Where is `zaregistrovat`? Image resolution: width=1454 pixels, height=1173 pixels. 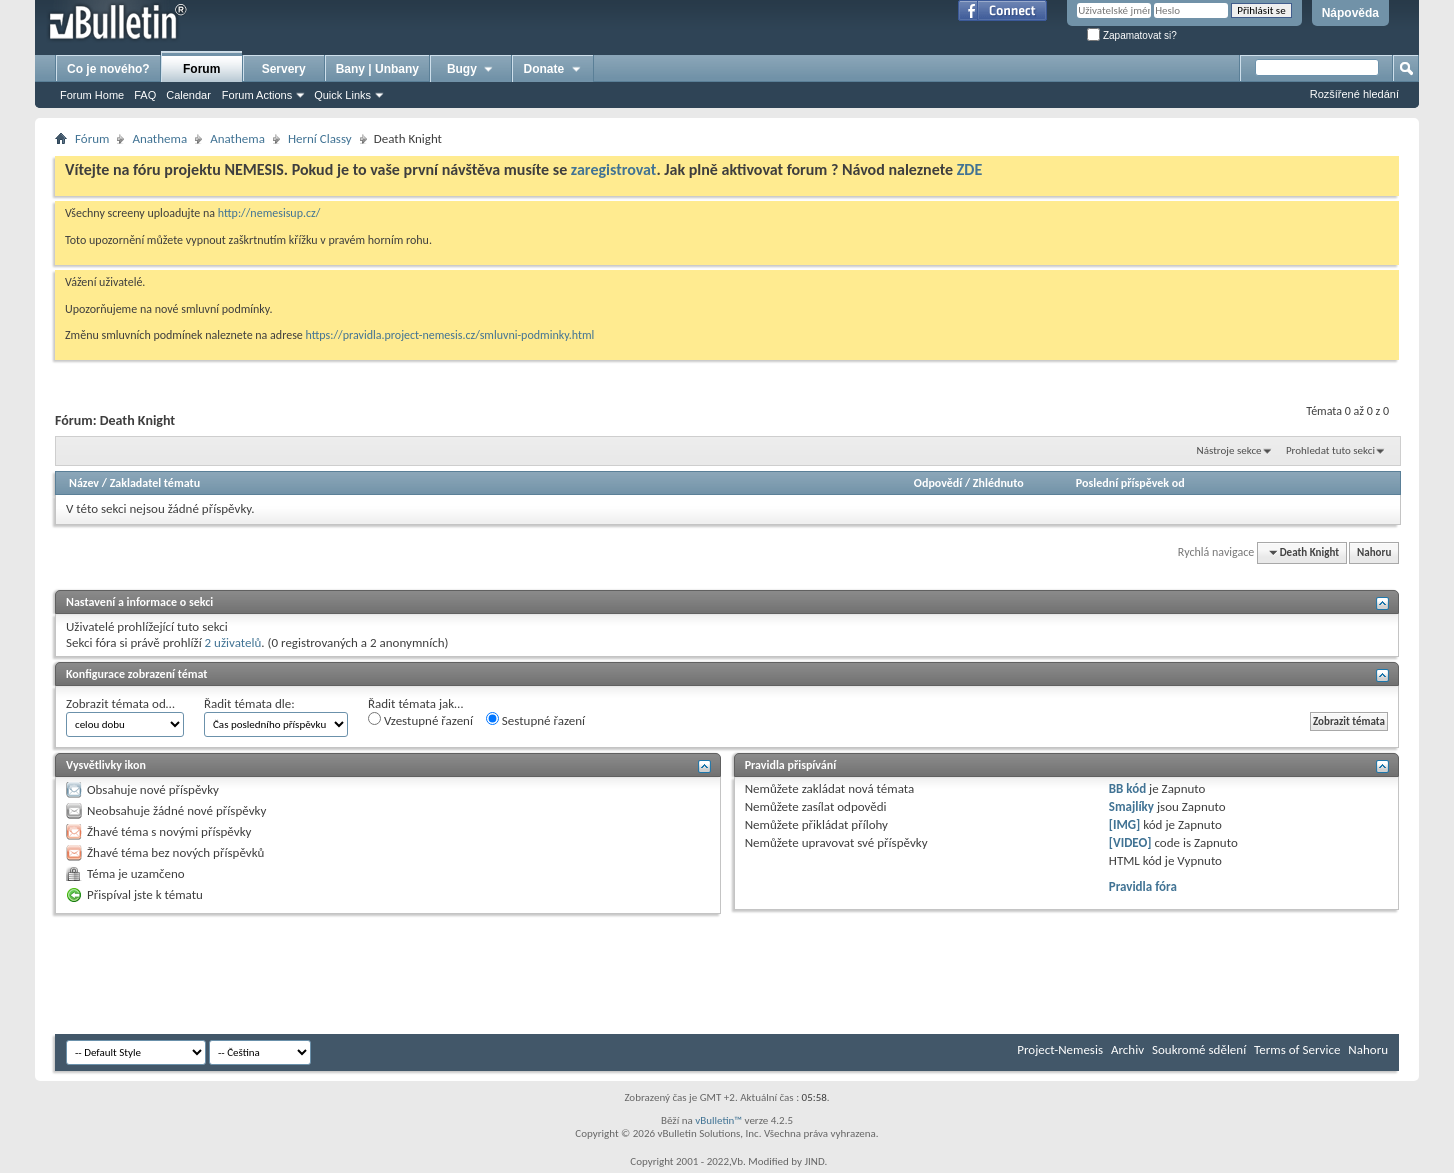 zaregistrovat is located at coordinates (614, 169).